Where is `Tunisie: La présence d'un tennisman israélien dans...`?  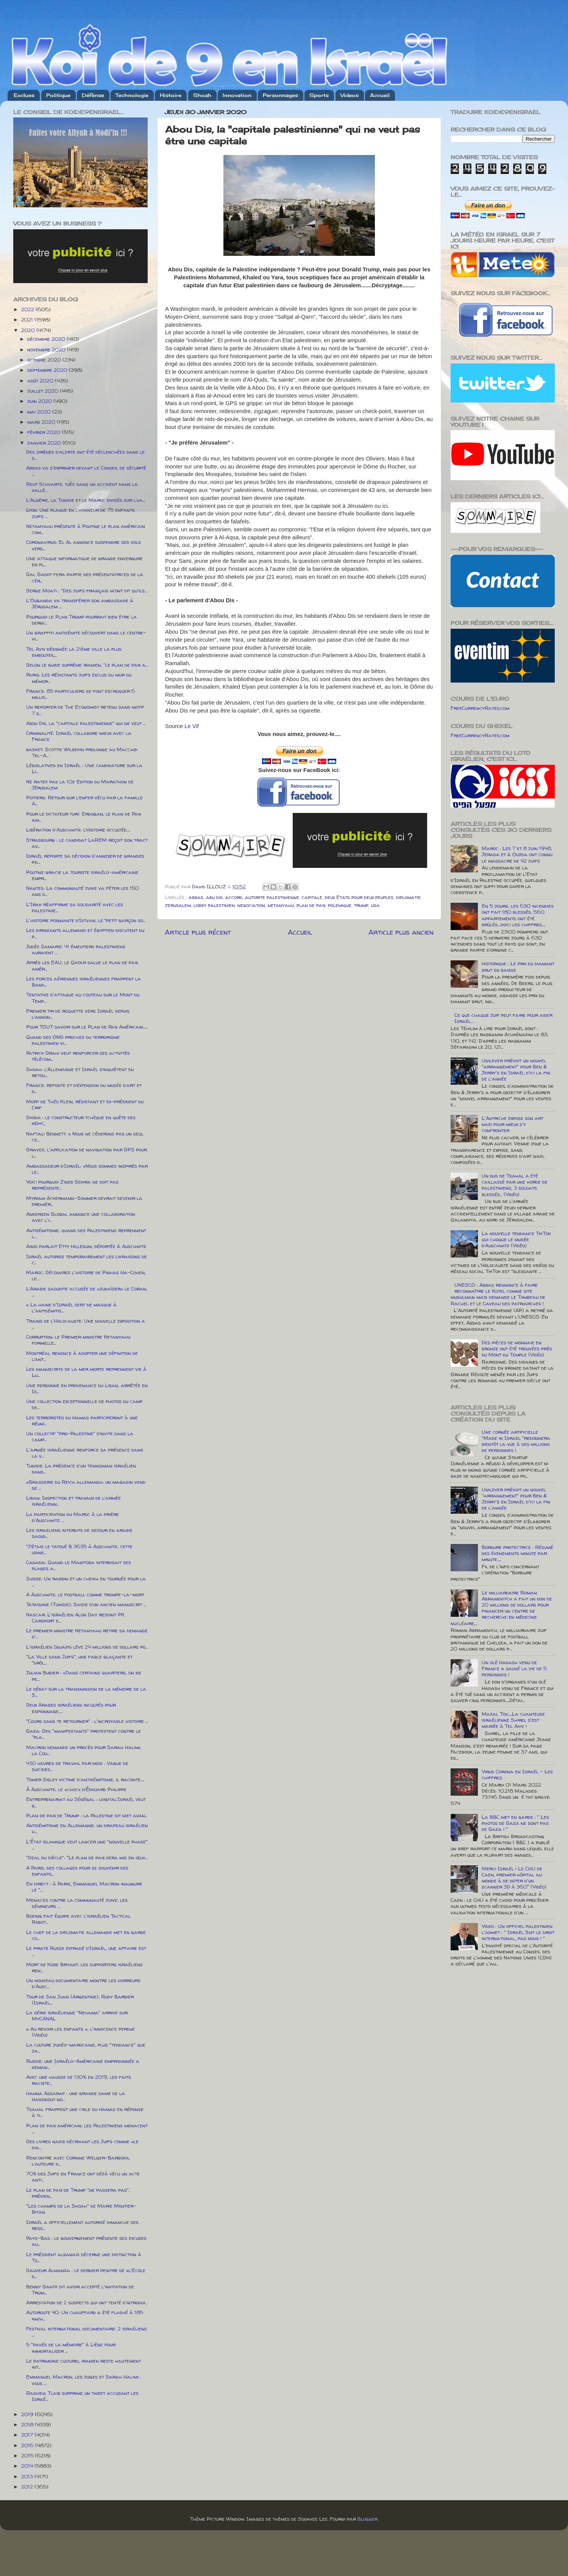 Tunisie: La présence d'un tennisman israélien dans... is located at coordinates (81, 1468).